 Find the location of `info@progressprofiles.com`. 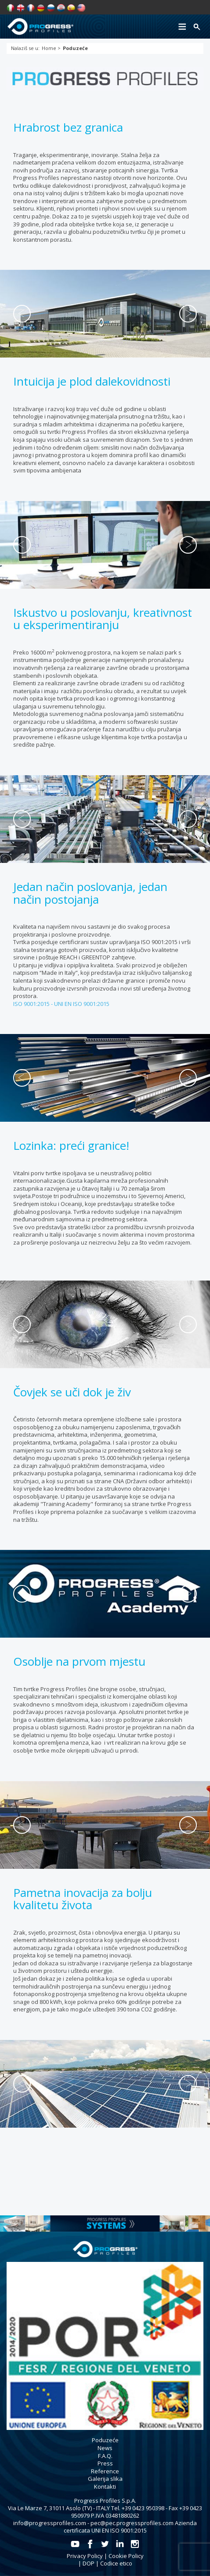

info@progressprofiles.com is located at coordinates (49, 2523).